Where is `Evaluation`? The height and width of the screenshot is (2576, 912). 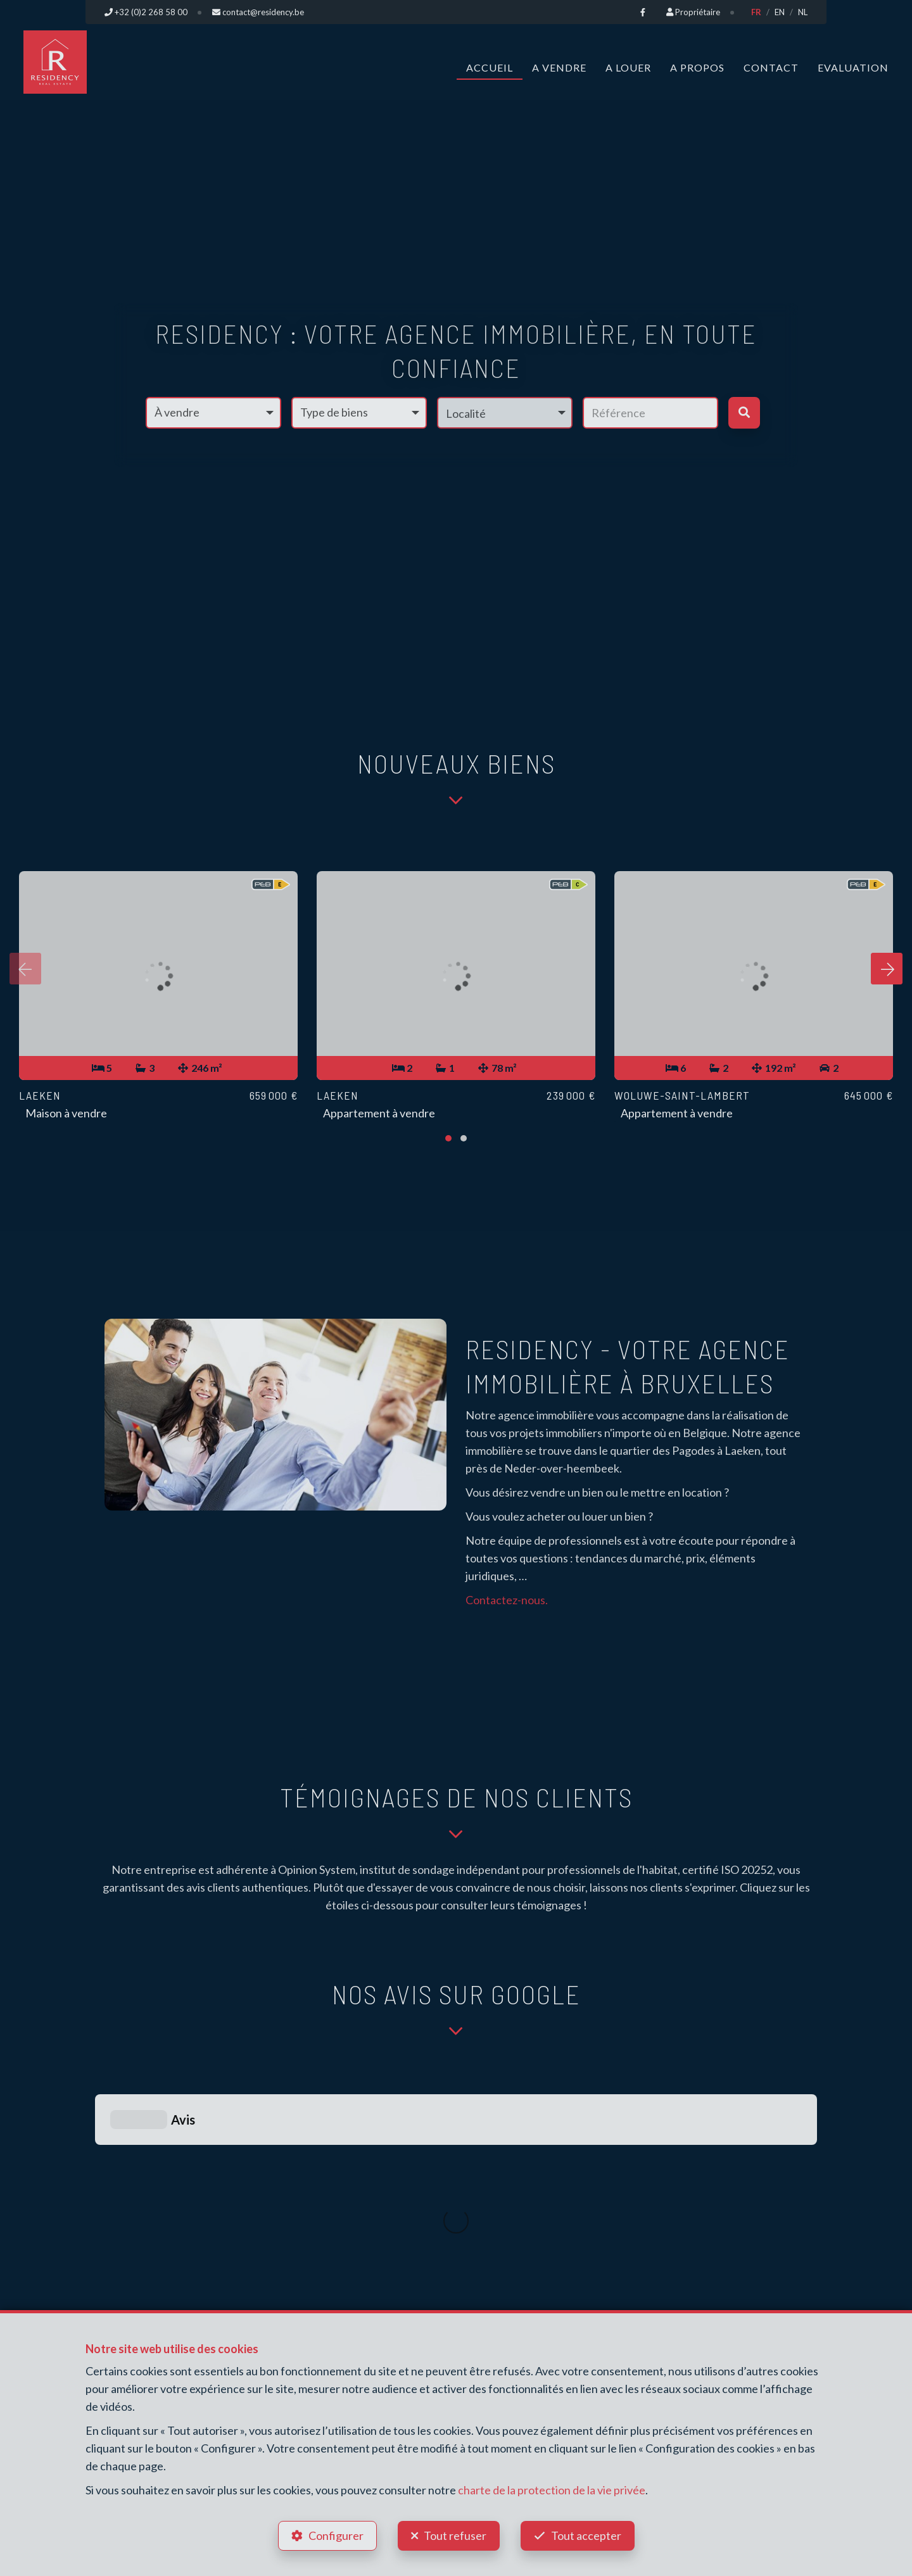 Evaluation is located at coordinates (853, 67).